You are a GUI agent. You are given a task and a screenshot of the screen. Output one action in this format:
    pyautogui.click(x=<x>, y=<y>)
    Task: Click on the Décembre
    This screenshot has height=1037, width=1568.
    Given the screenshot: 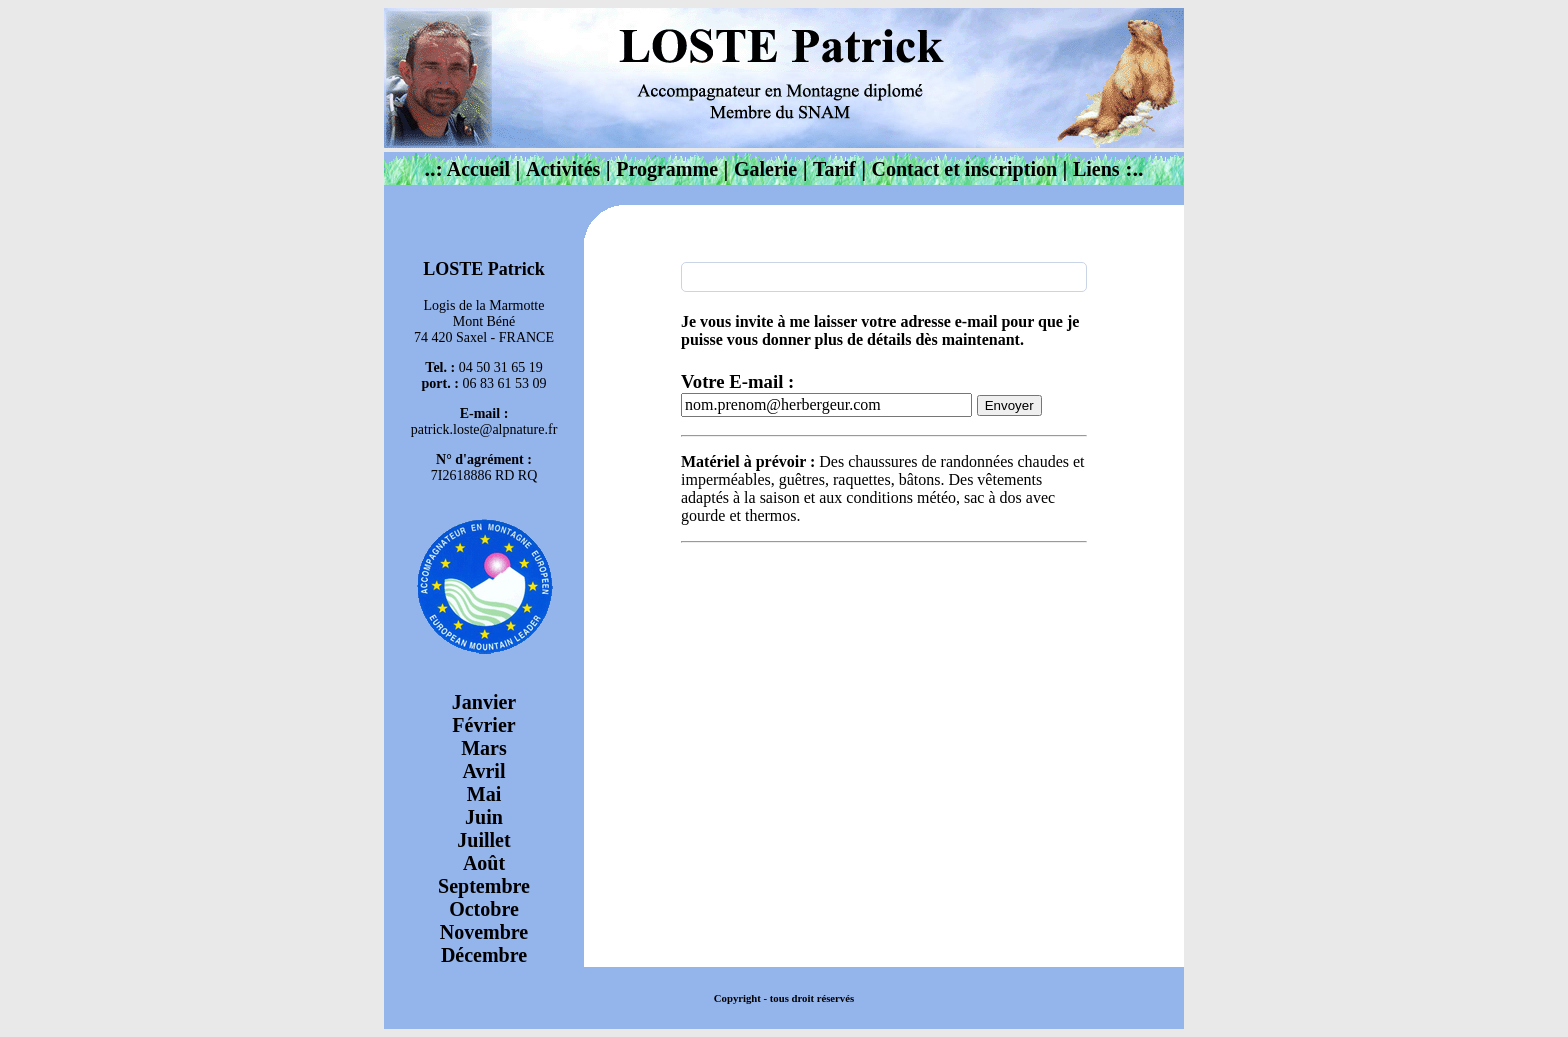 What is the action you would take?
    pyautogui.click(x=484, y=955)
    